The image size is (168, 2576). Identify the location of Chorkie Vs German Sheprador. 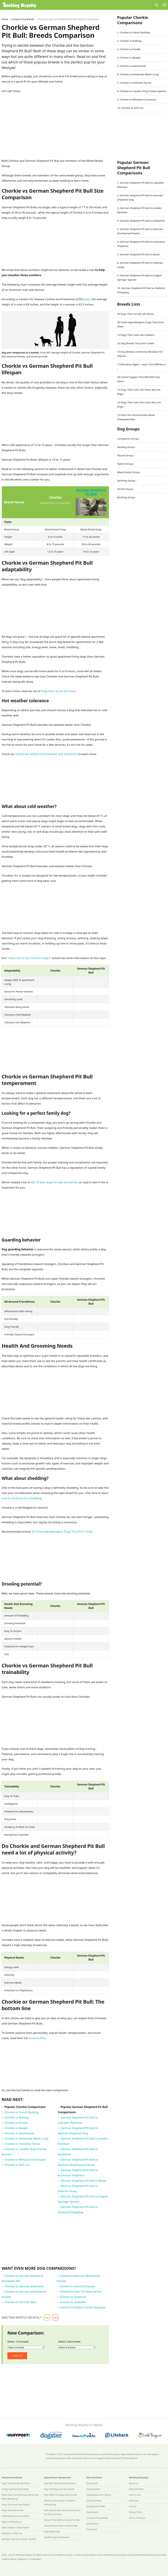
(24, 2286).